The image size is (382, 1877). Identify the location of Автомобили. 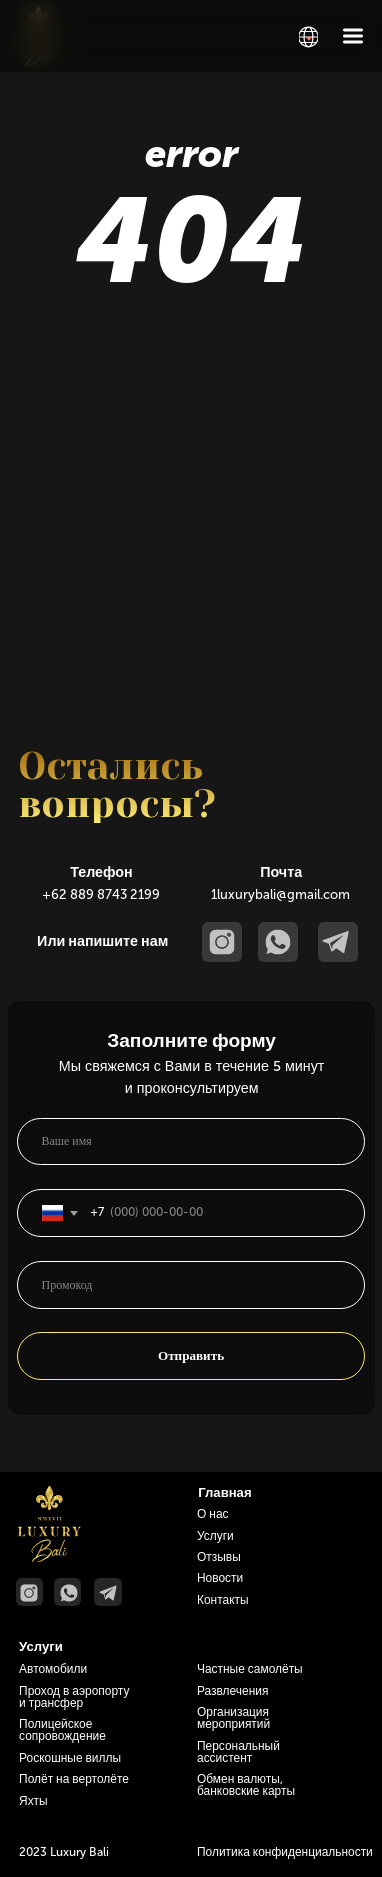
(53, 1669).